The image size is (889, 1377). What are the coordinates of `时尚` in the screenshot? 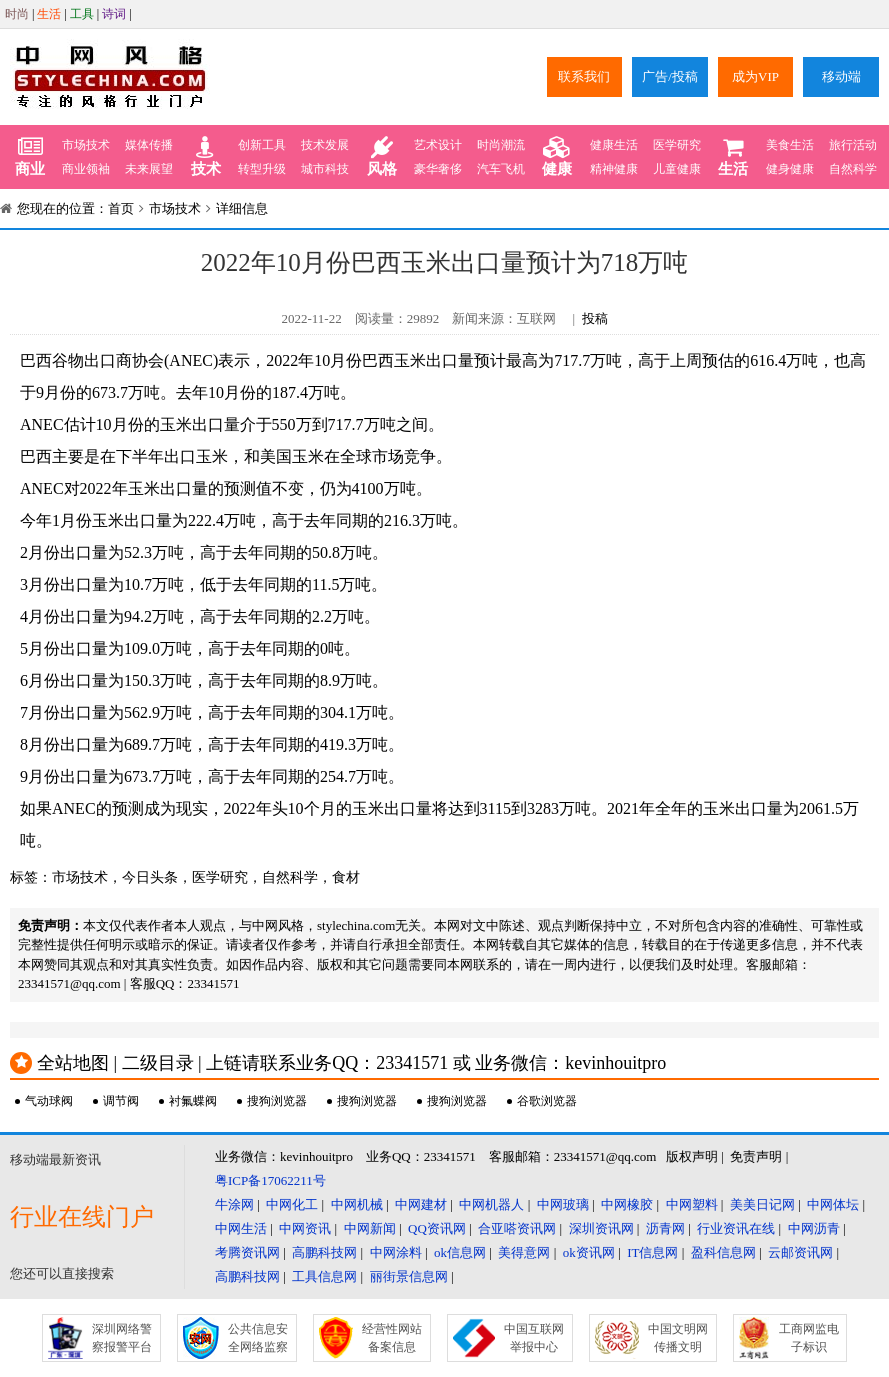 It's located at (17, 14).